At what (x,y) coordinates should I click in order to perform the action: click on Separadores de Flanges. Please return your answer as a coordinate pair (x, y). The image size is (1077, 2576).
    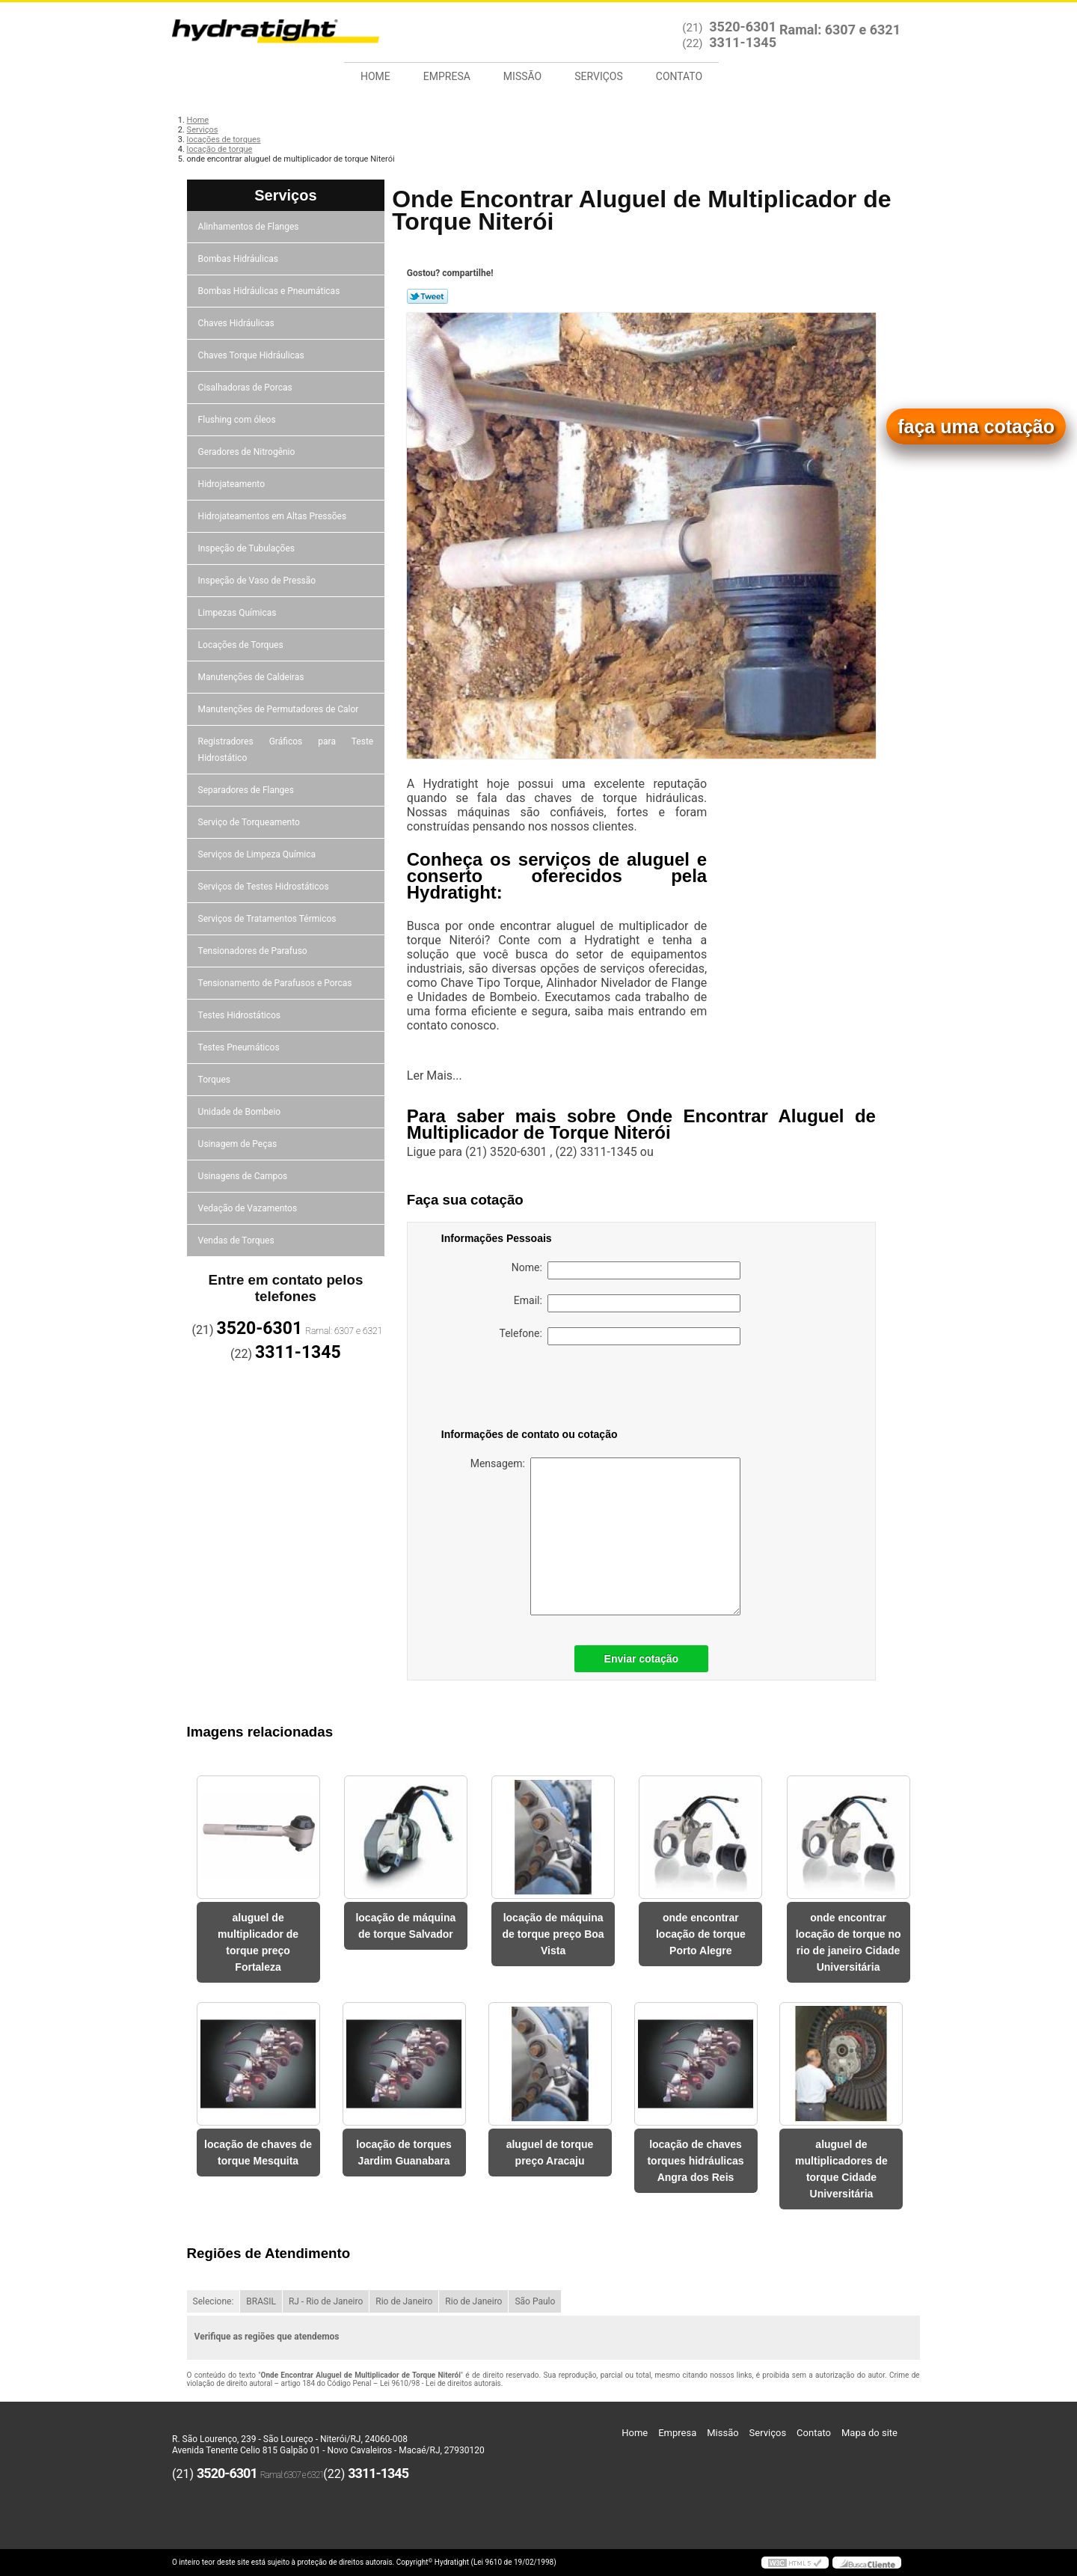
    Looking at the image, I should click on (247, 790).